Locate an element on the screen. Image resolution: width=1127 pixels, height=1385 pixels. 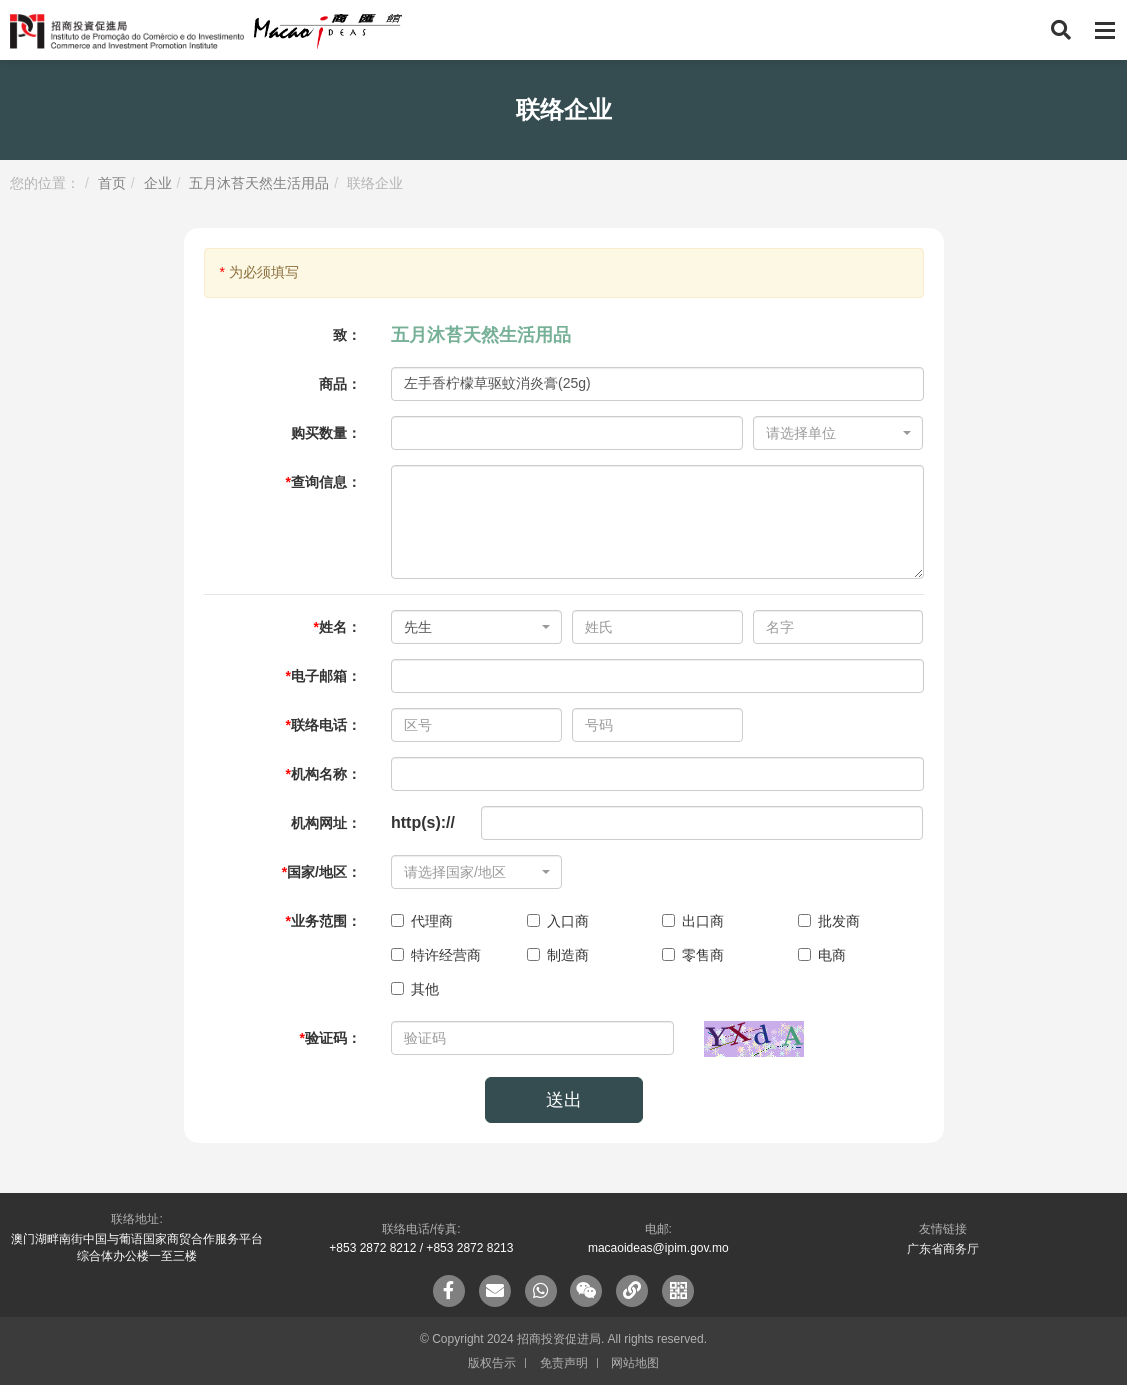
其他 is located at coordinates (415, 989).